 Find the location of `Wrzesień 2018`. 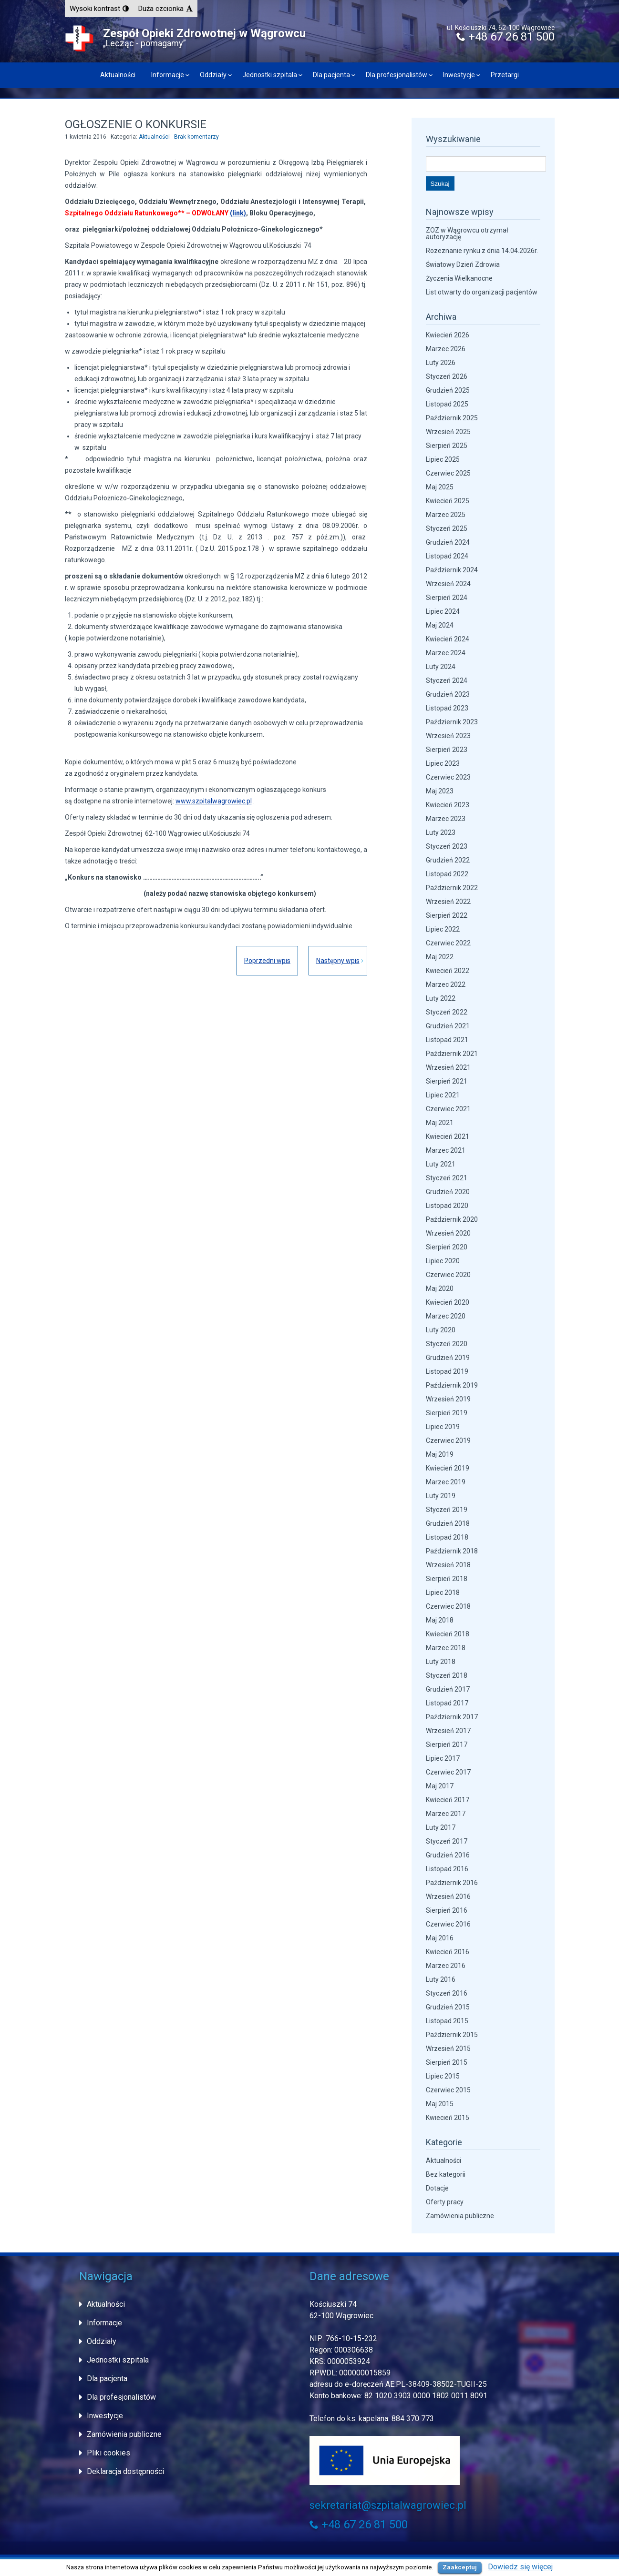

Wrzesień 2018 is located at coordinates (448, 1565).